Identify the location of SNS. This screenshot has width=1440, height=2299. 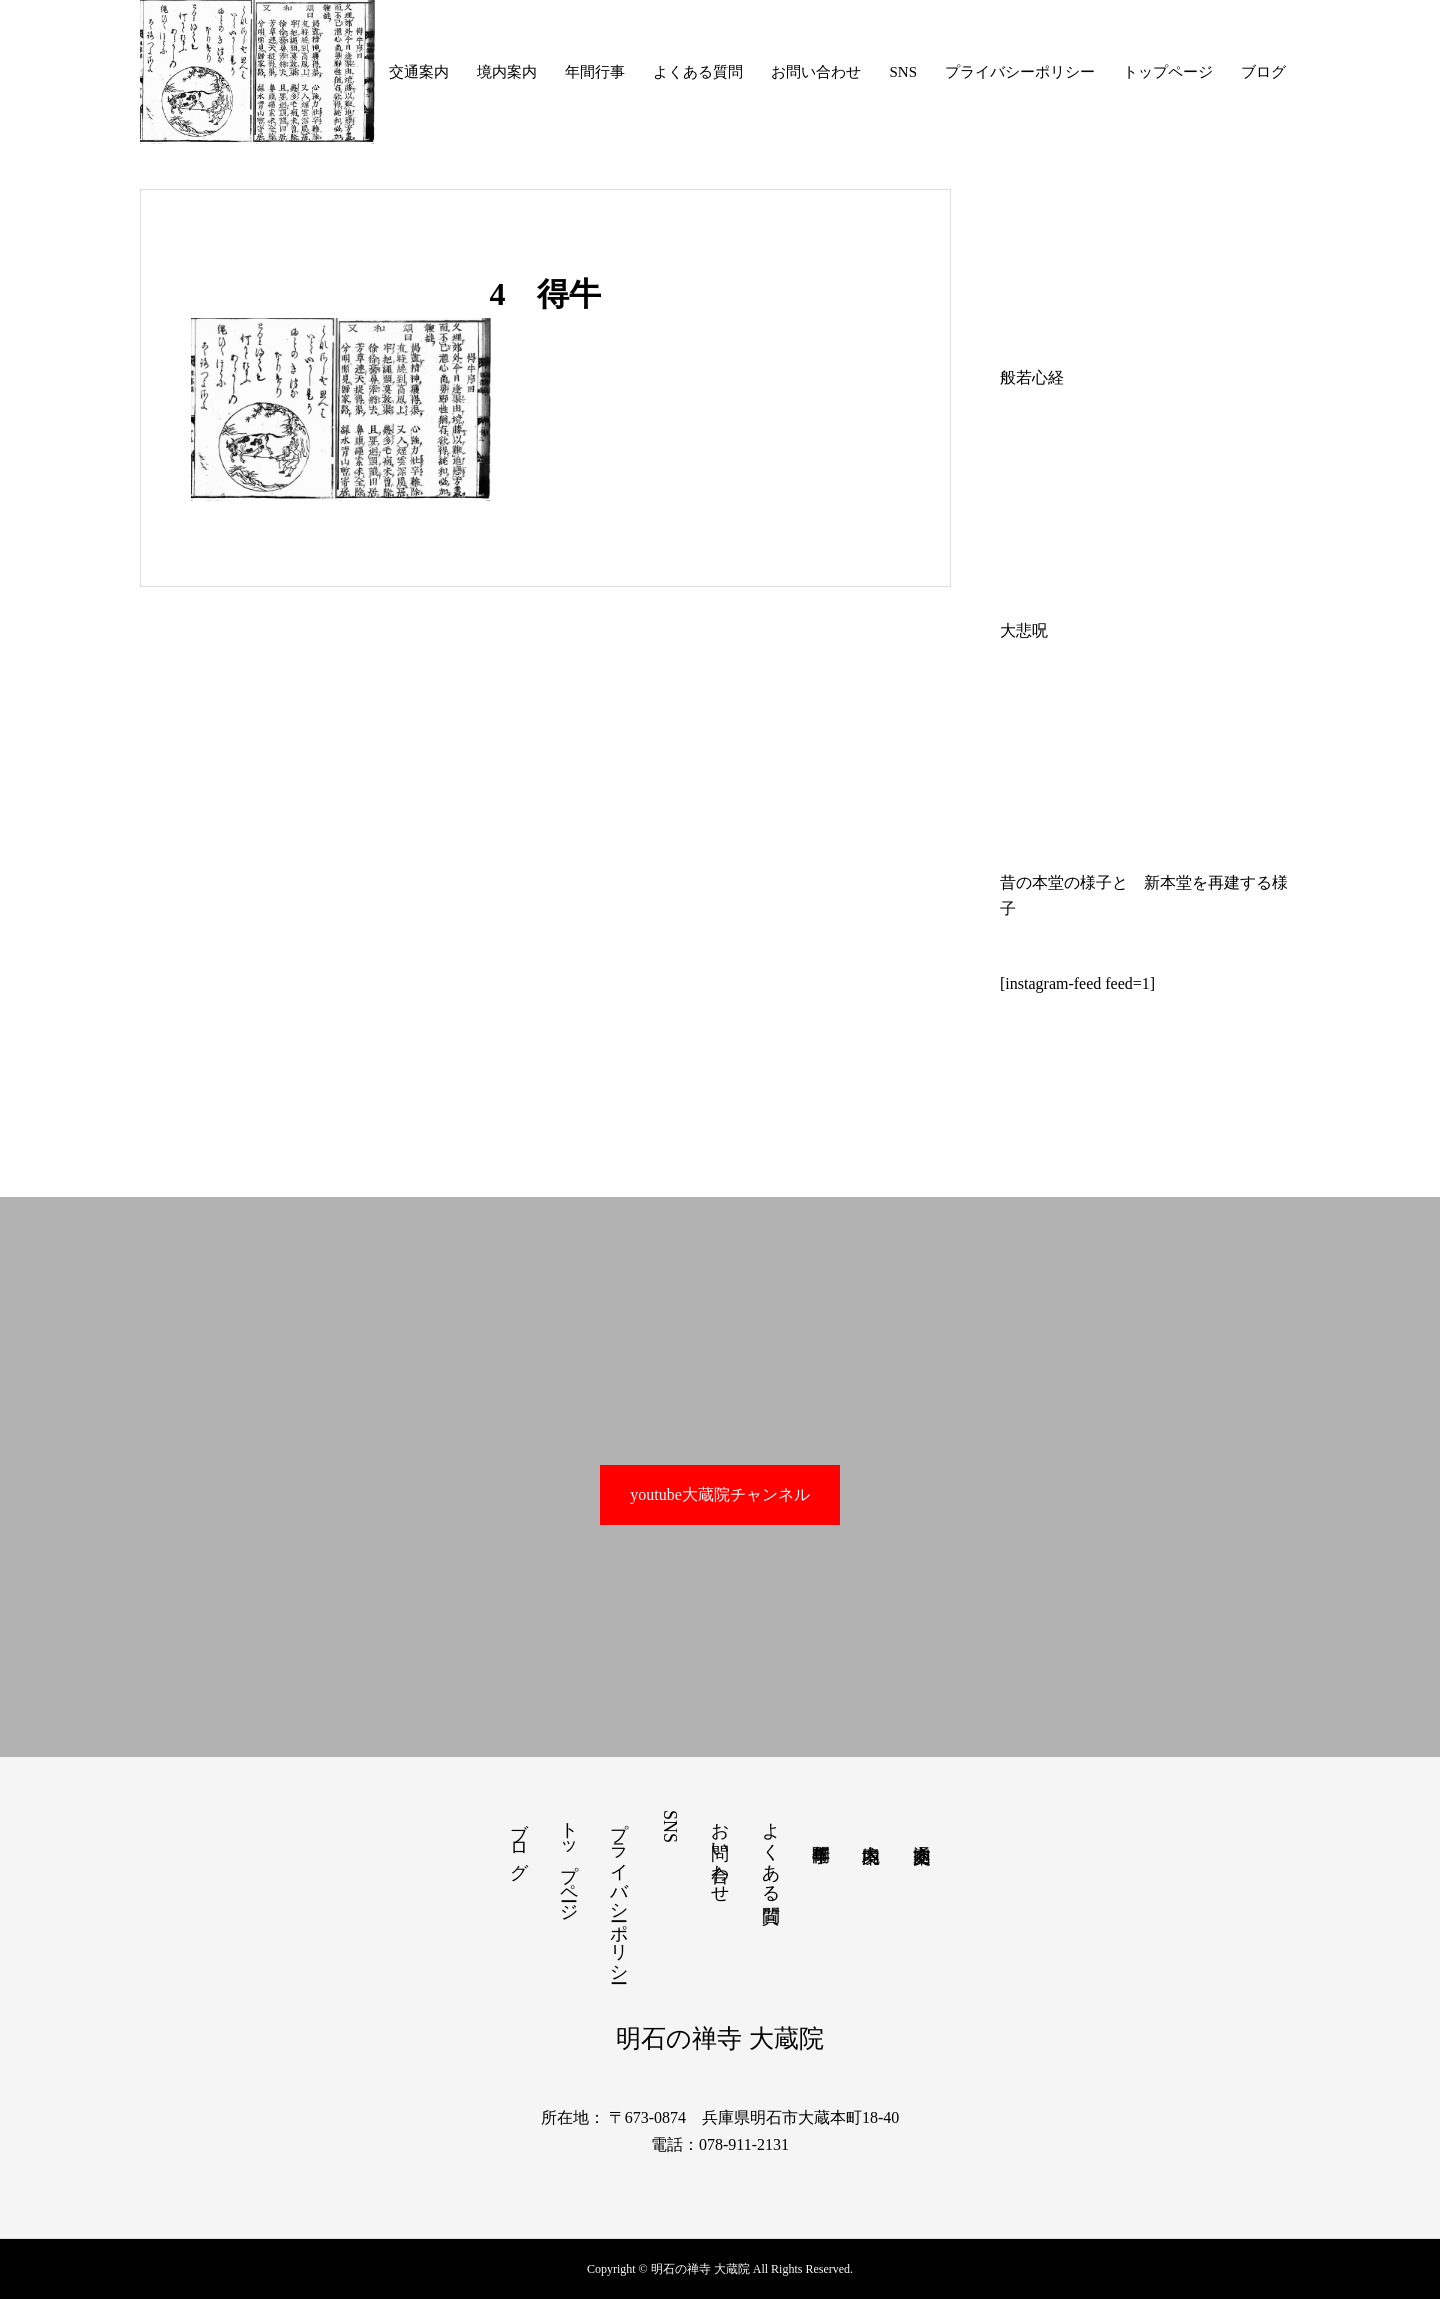
(903, 72).